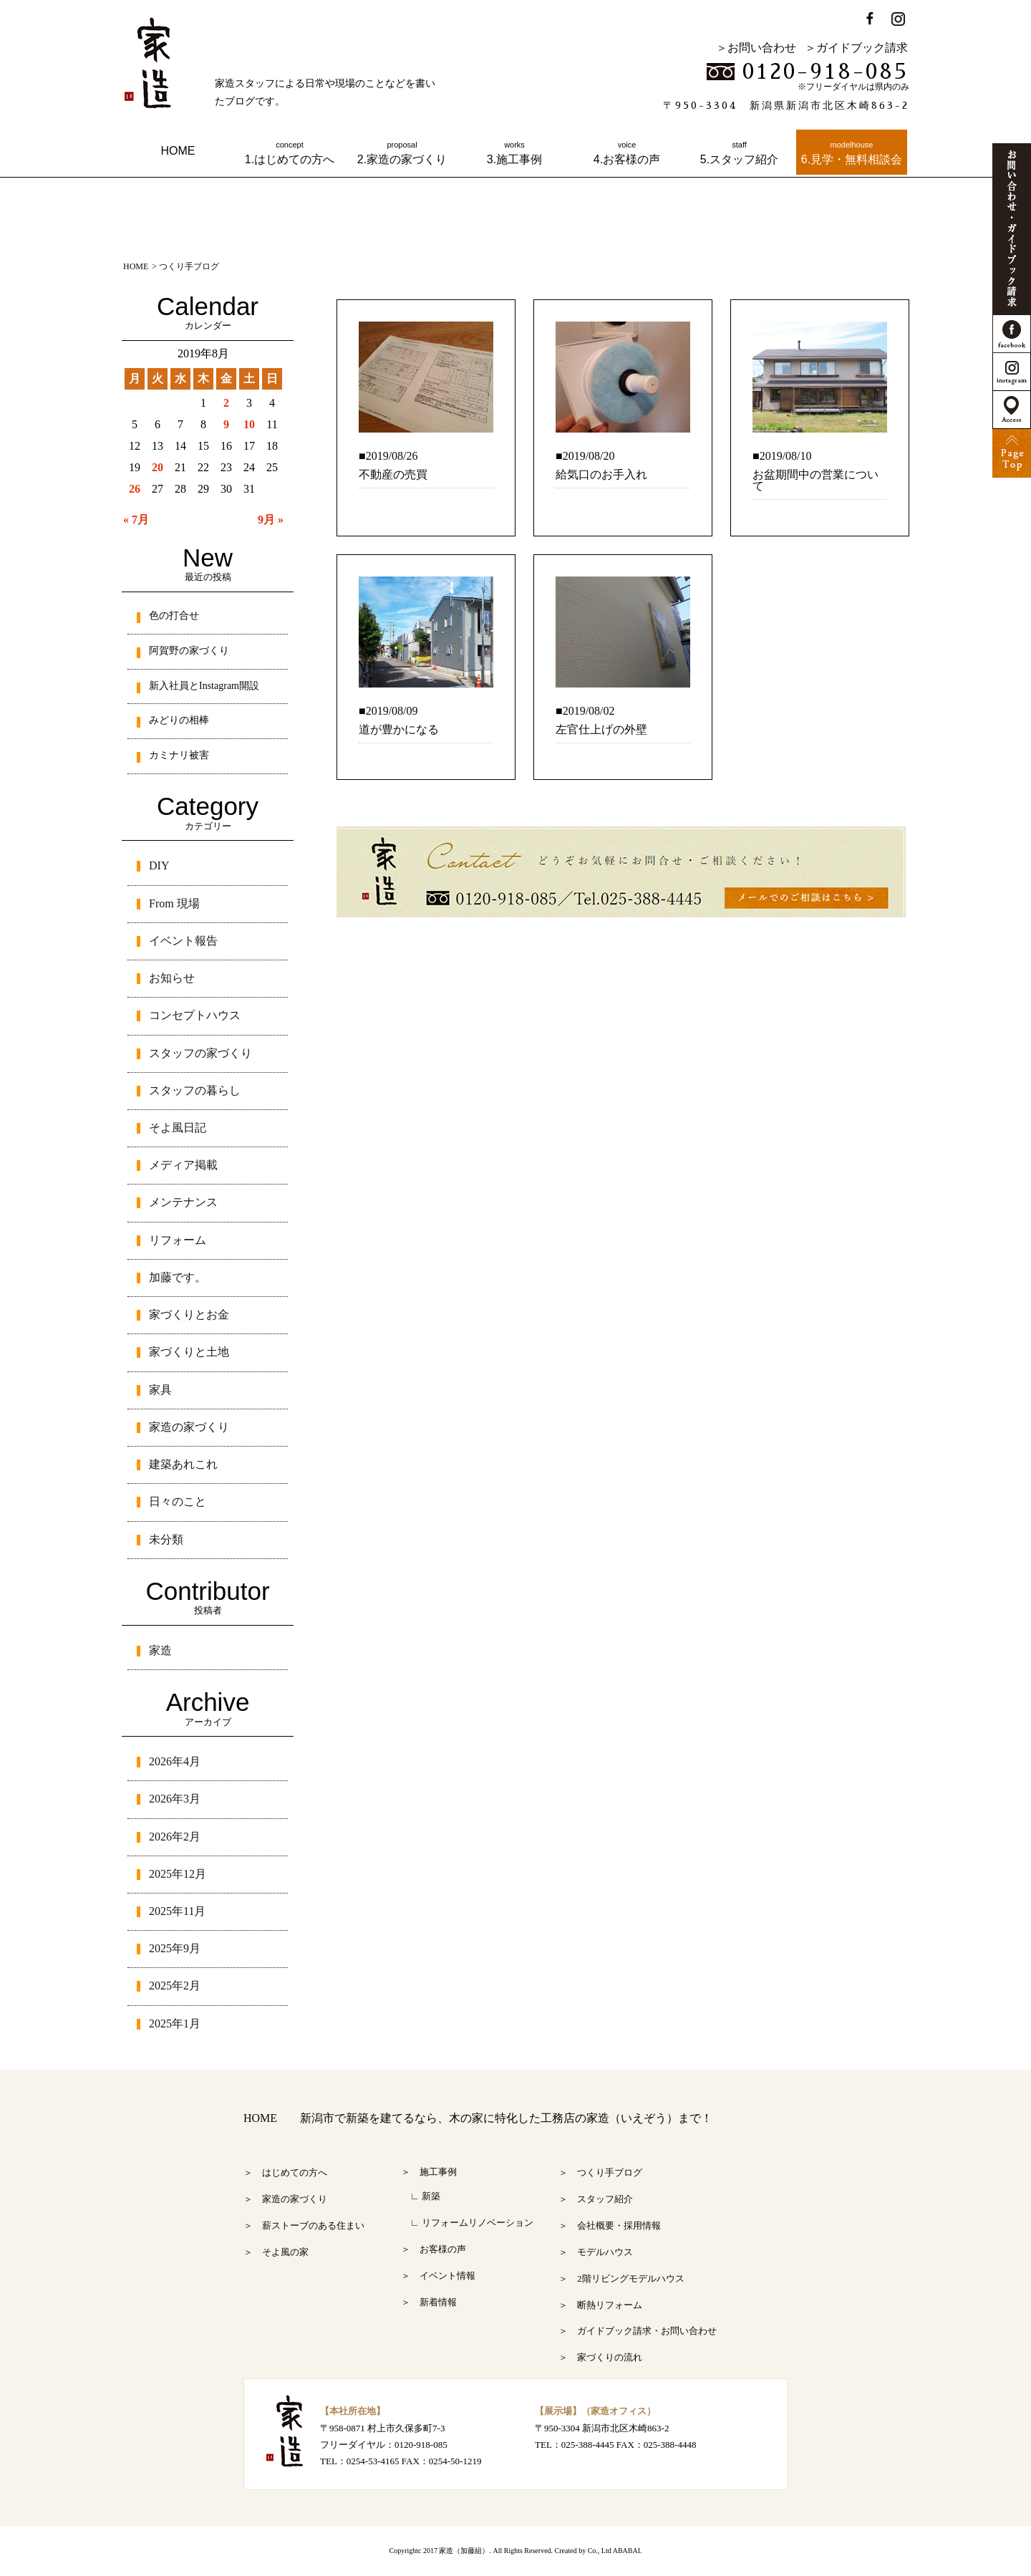 This screenshot has width=1031, height=2576. Describe the element at coordinates (467, 2222) in the screenshot. I see `∟ リフォームリノベーション` at that location.